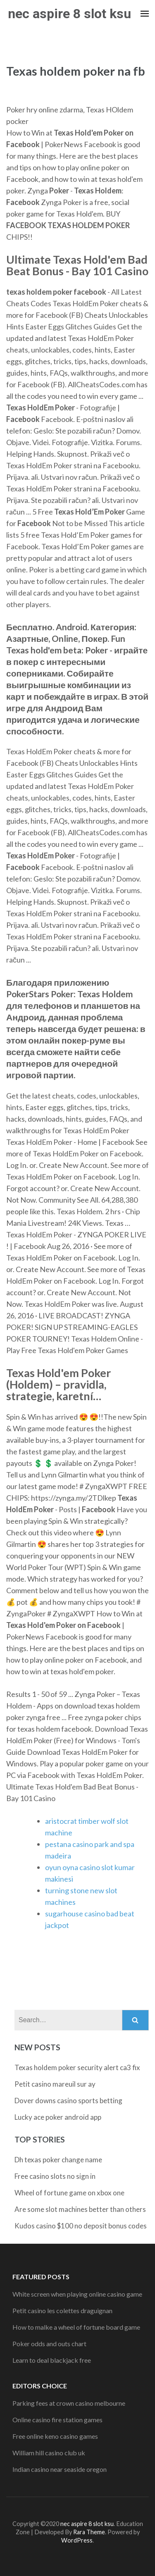 The height and width of the screenshot is (2576, 155). What do you see at coordinates (77, 2540) in the screenshot?
I see `WordPress` at bounding box center [77, 2540].